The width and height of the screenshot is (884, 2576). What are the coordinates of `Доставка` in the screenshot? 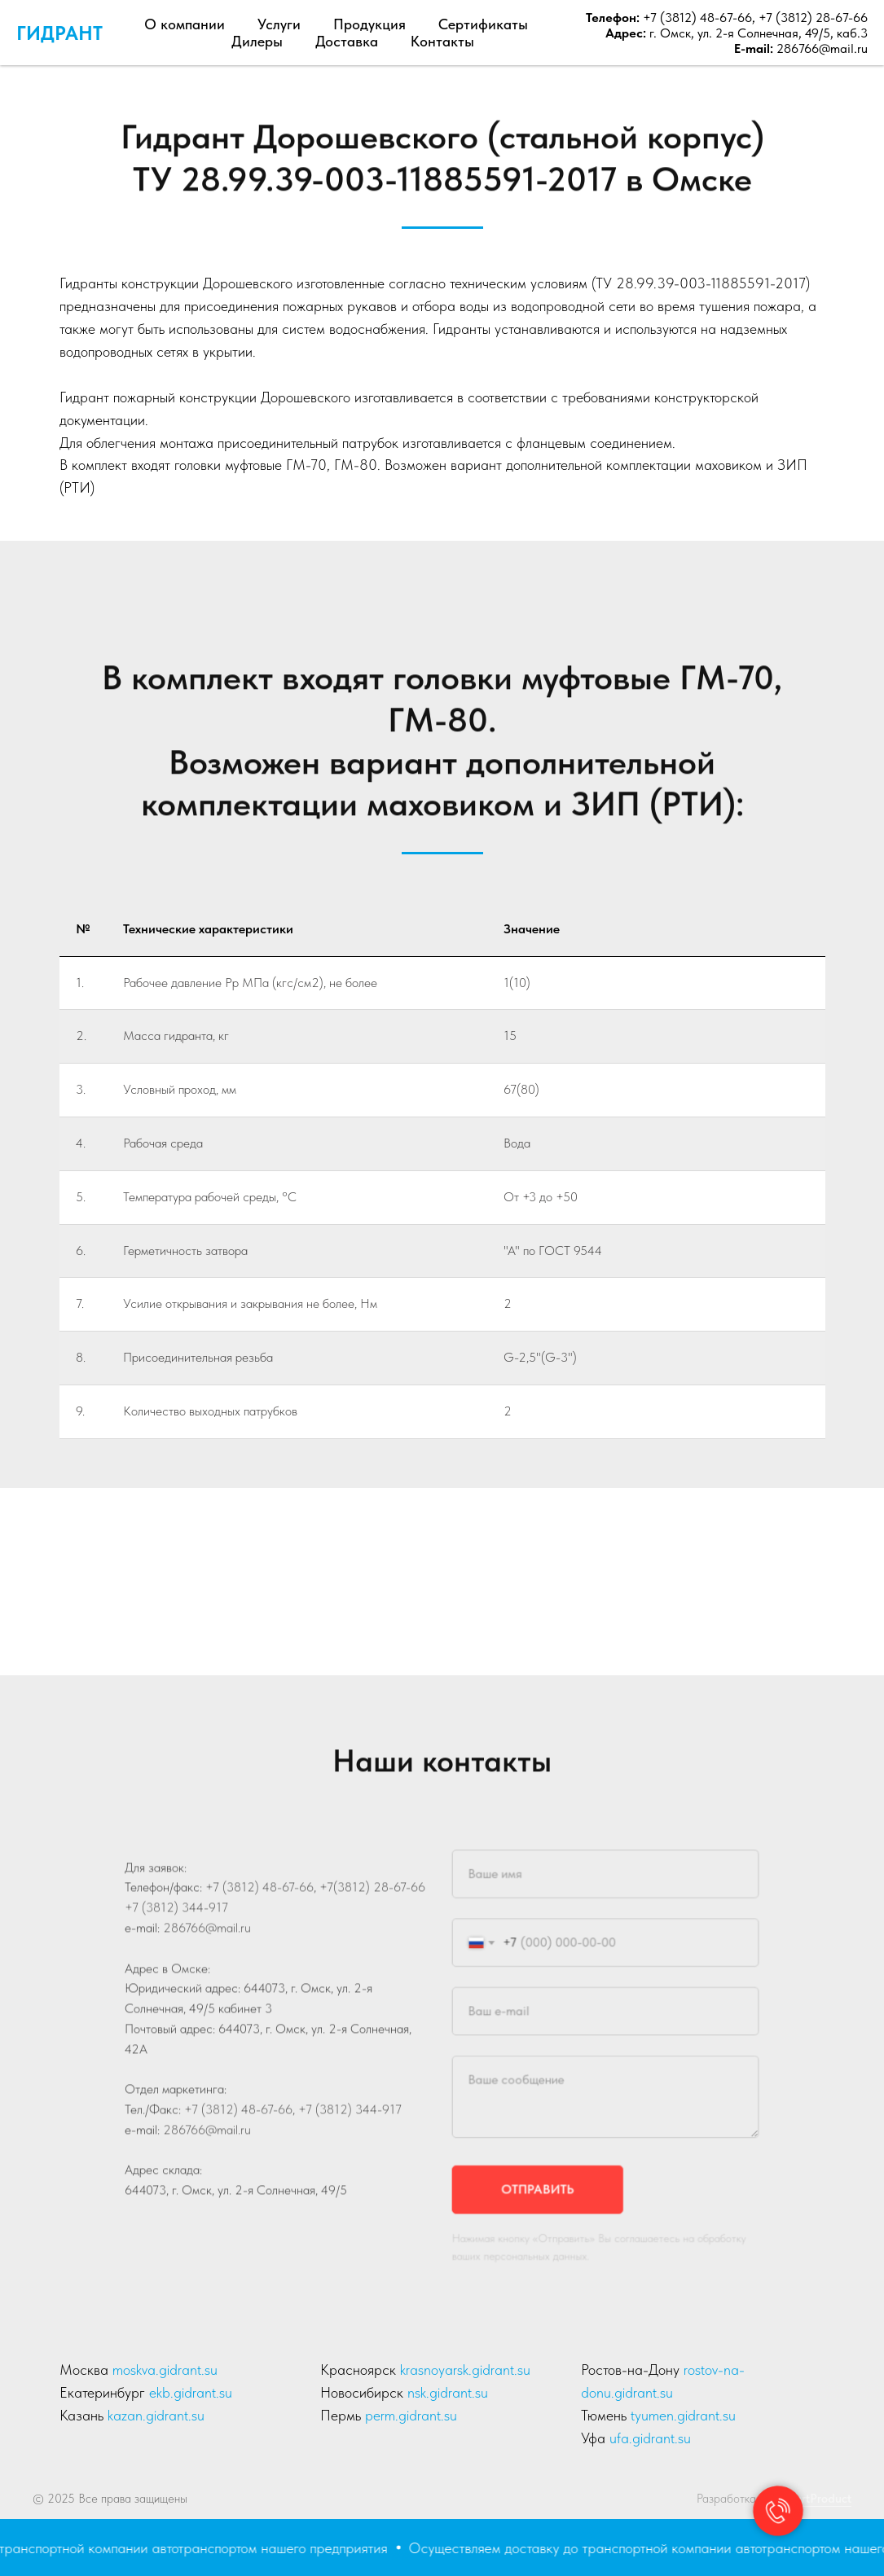 It's located at (346, 41).